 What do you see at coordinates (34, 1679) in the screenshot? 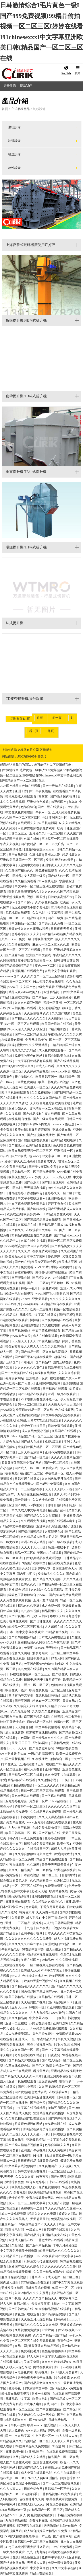
I see `日日干,天天干` at bounding box center [34, 1679].